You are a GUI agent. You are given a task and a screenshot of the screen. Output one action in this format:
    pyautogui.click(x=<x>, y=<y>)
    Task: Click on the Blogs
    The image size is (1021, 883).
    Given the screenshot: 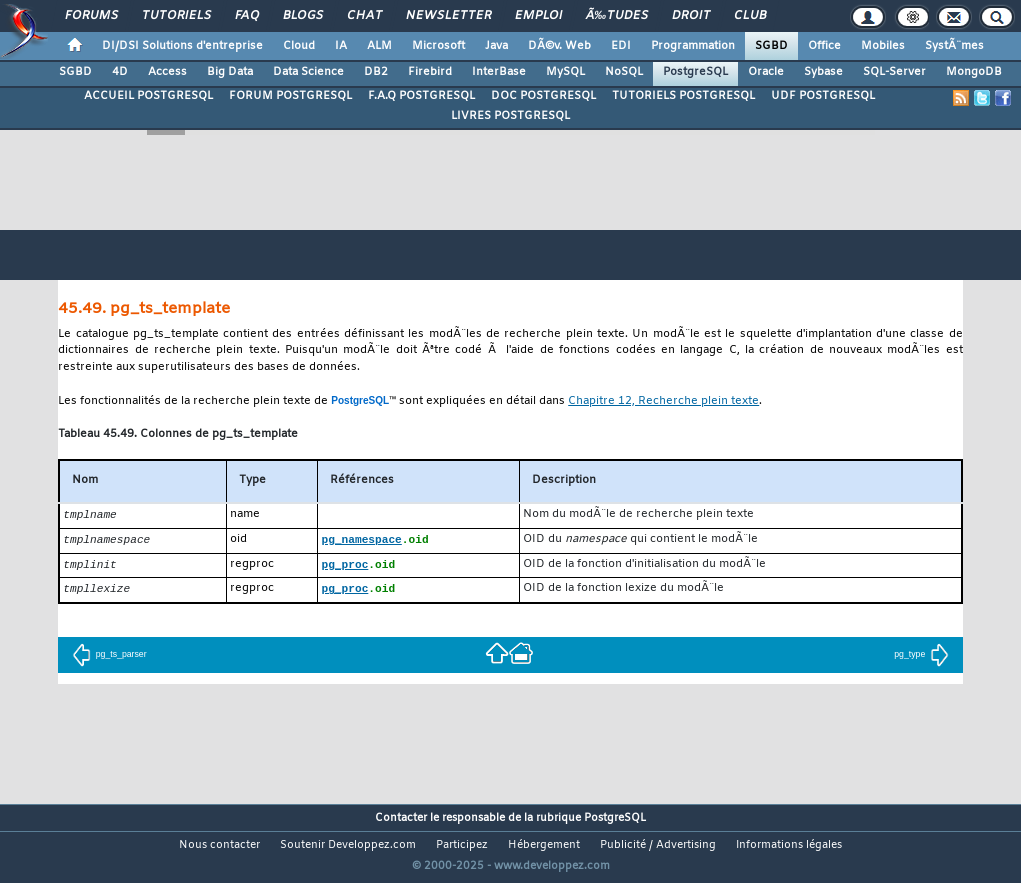 What is the action you would take?
    pyautogui.click(x=303, y=16)
    